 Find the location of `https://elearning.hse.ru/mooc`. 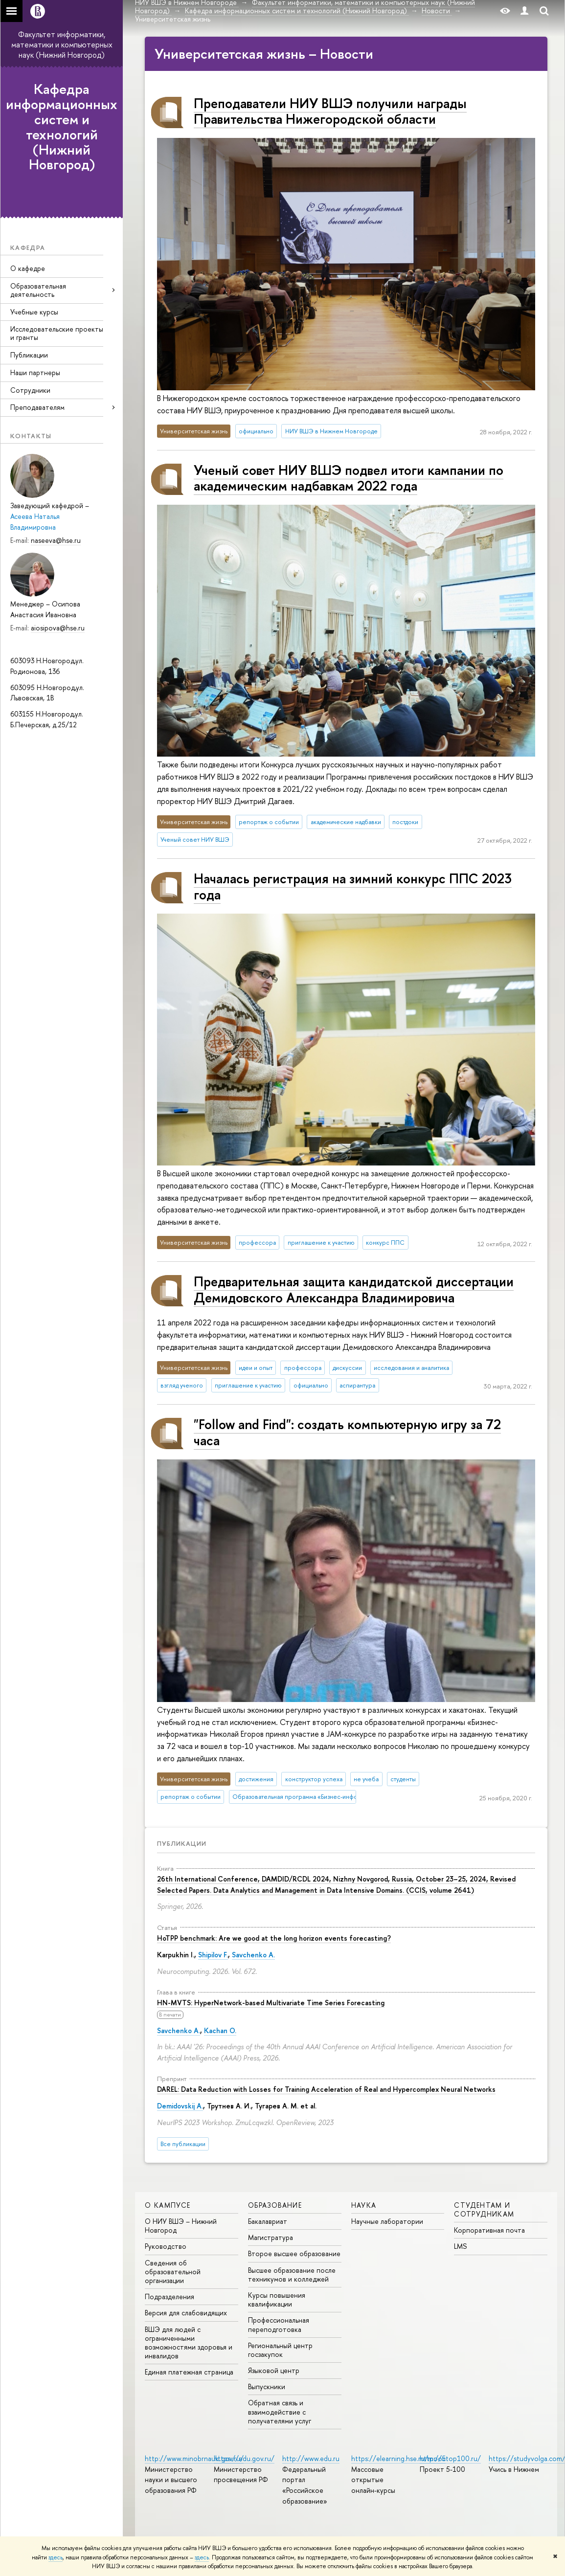

https://elearning.hse.ru/mooc is located at coordinates (398, 2458).